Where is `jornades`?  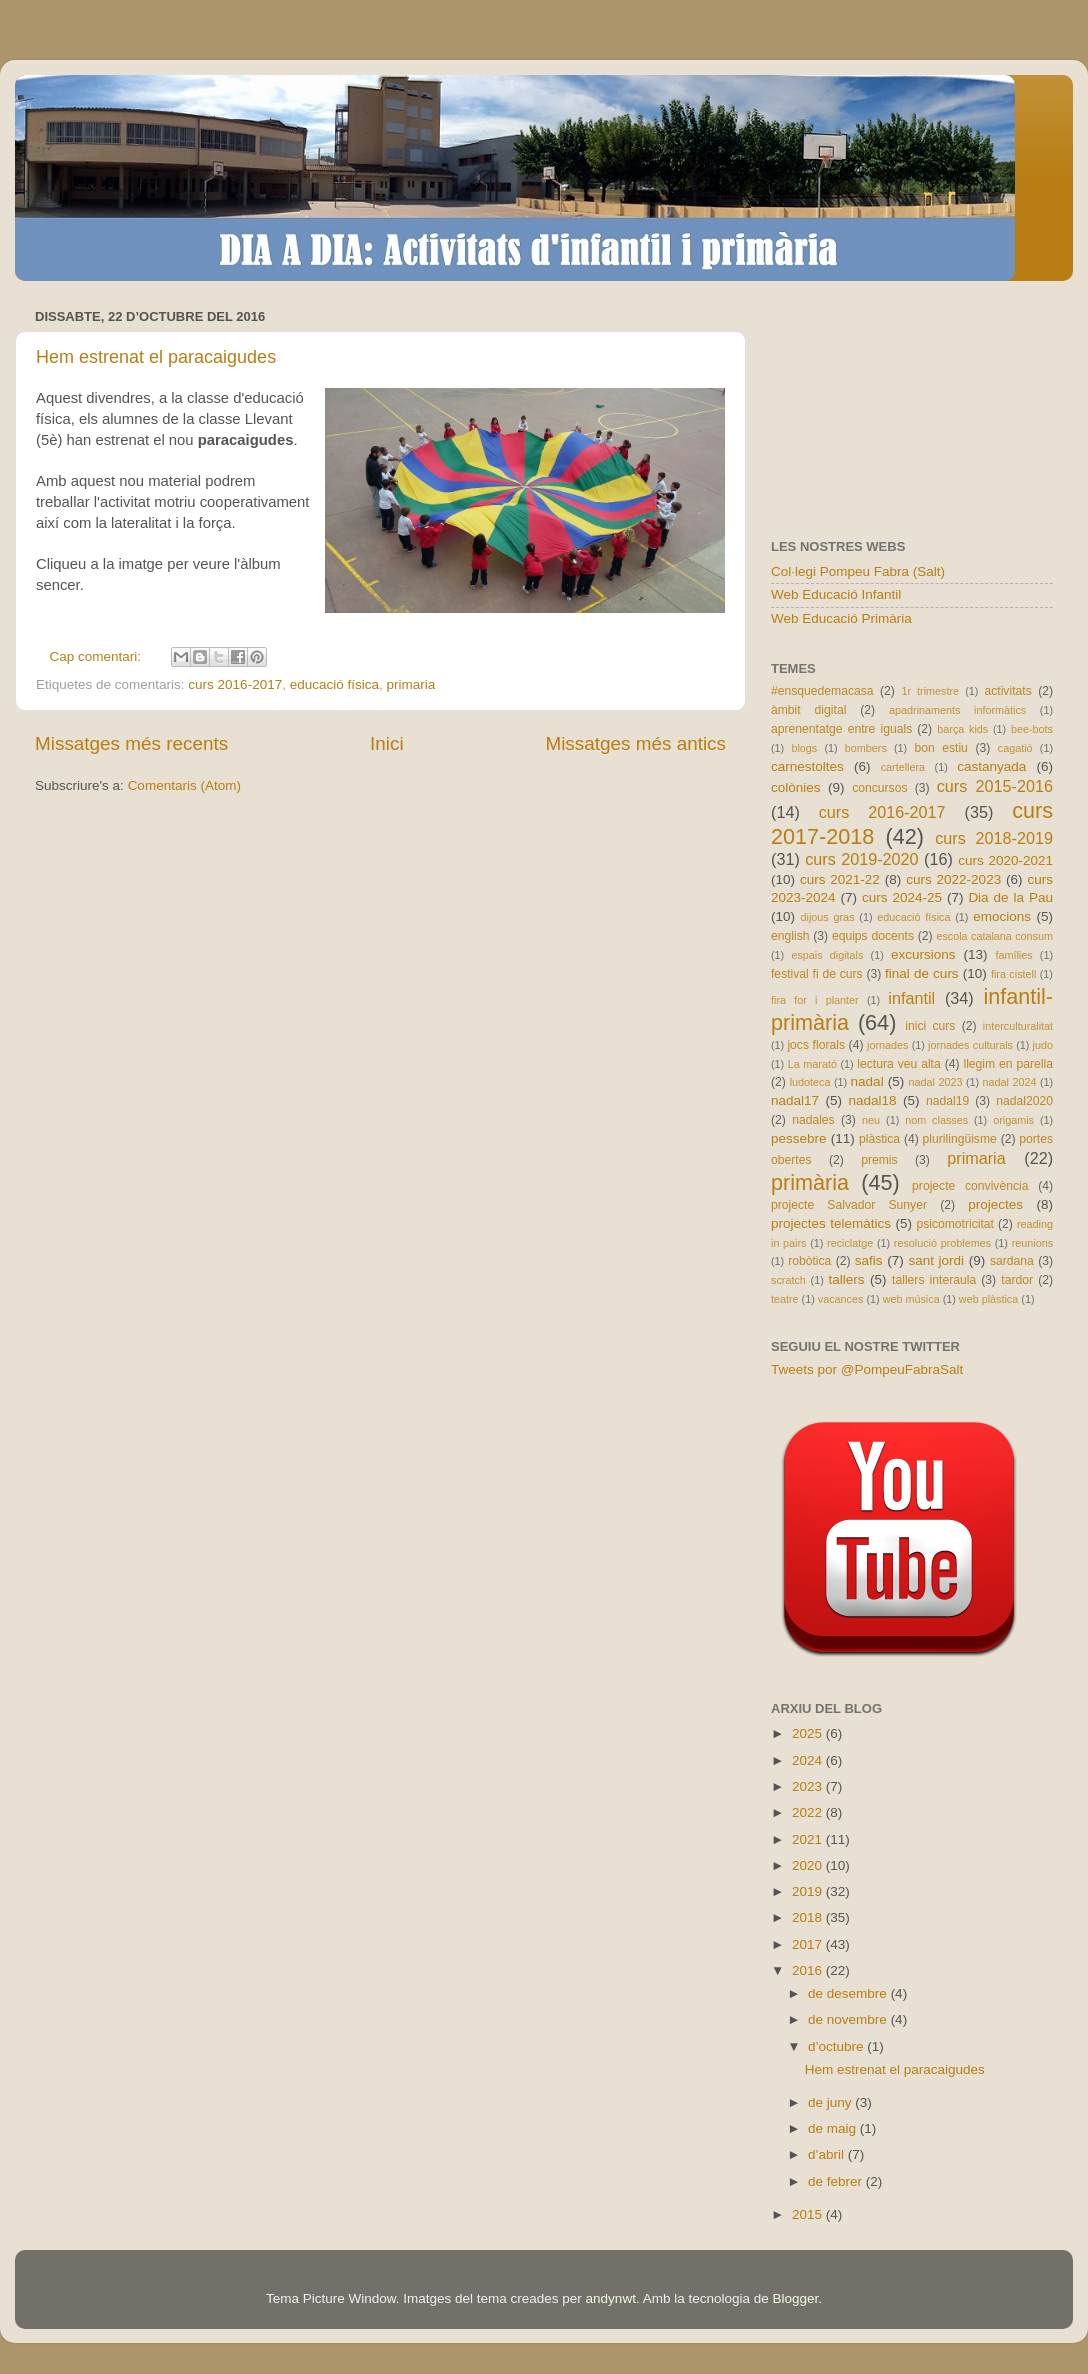 jornades is located at coordinates (887, 1045).